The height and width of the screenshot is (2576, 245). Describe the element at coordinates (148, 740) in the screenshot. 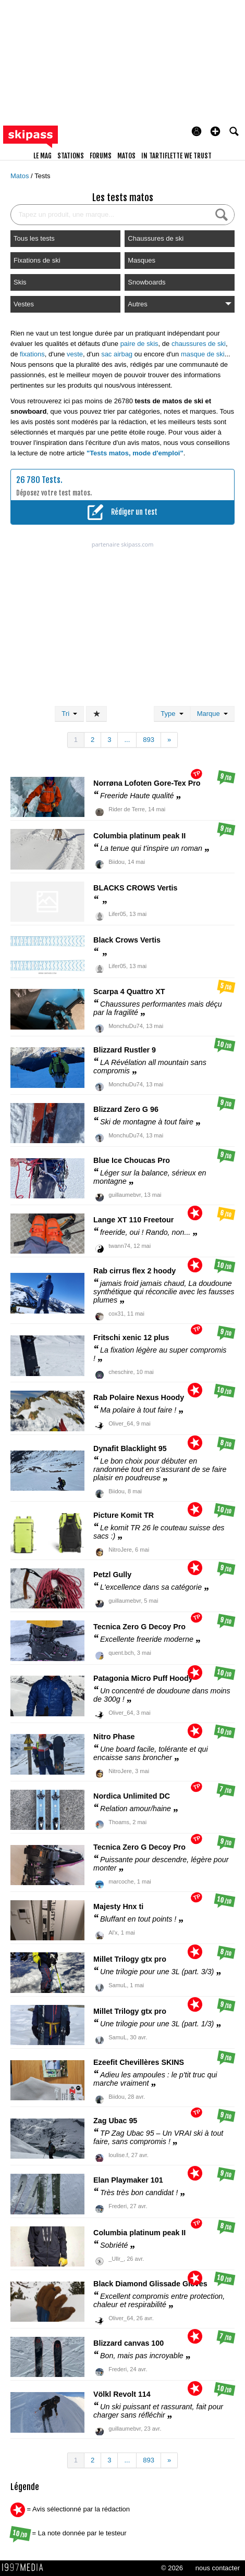

I see `893` at that location.